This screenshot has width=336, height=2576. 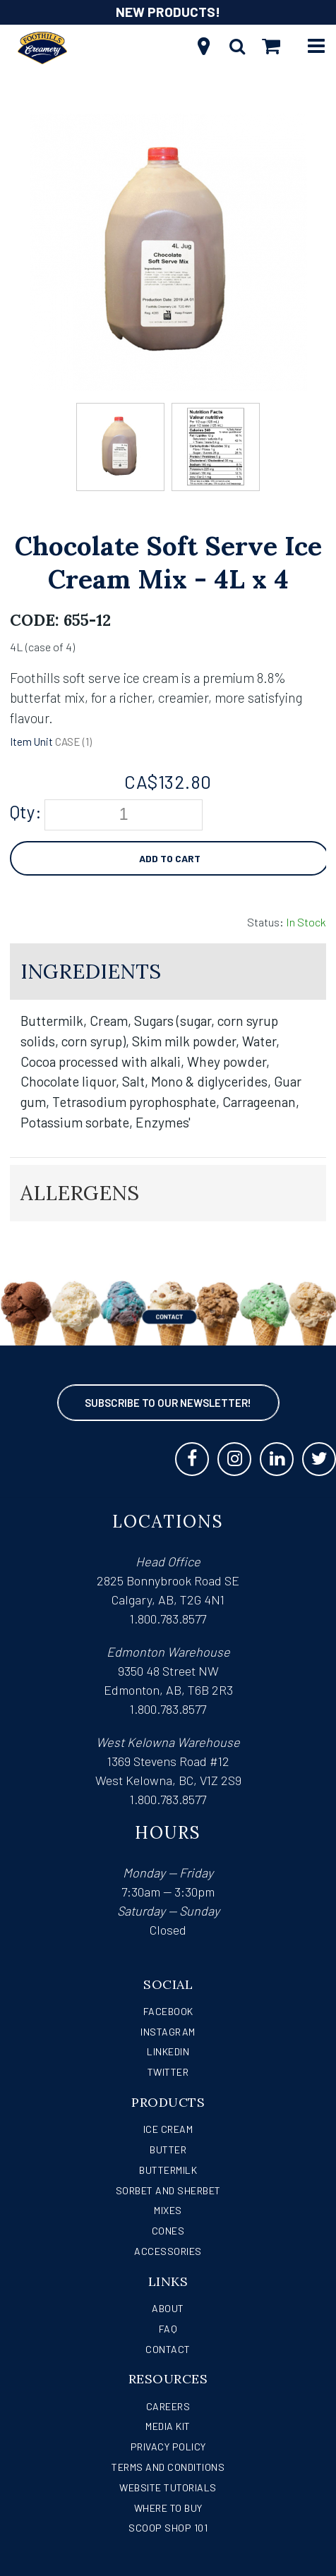 I want to click on Scoop Shop 101, so click(x=168, y=2528).